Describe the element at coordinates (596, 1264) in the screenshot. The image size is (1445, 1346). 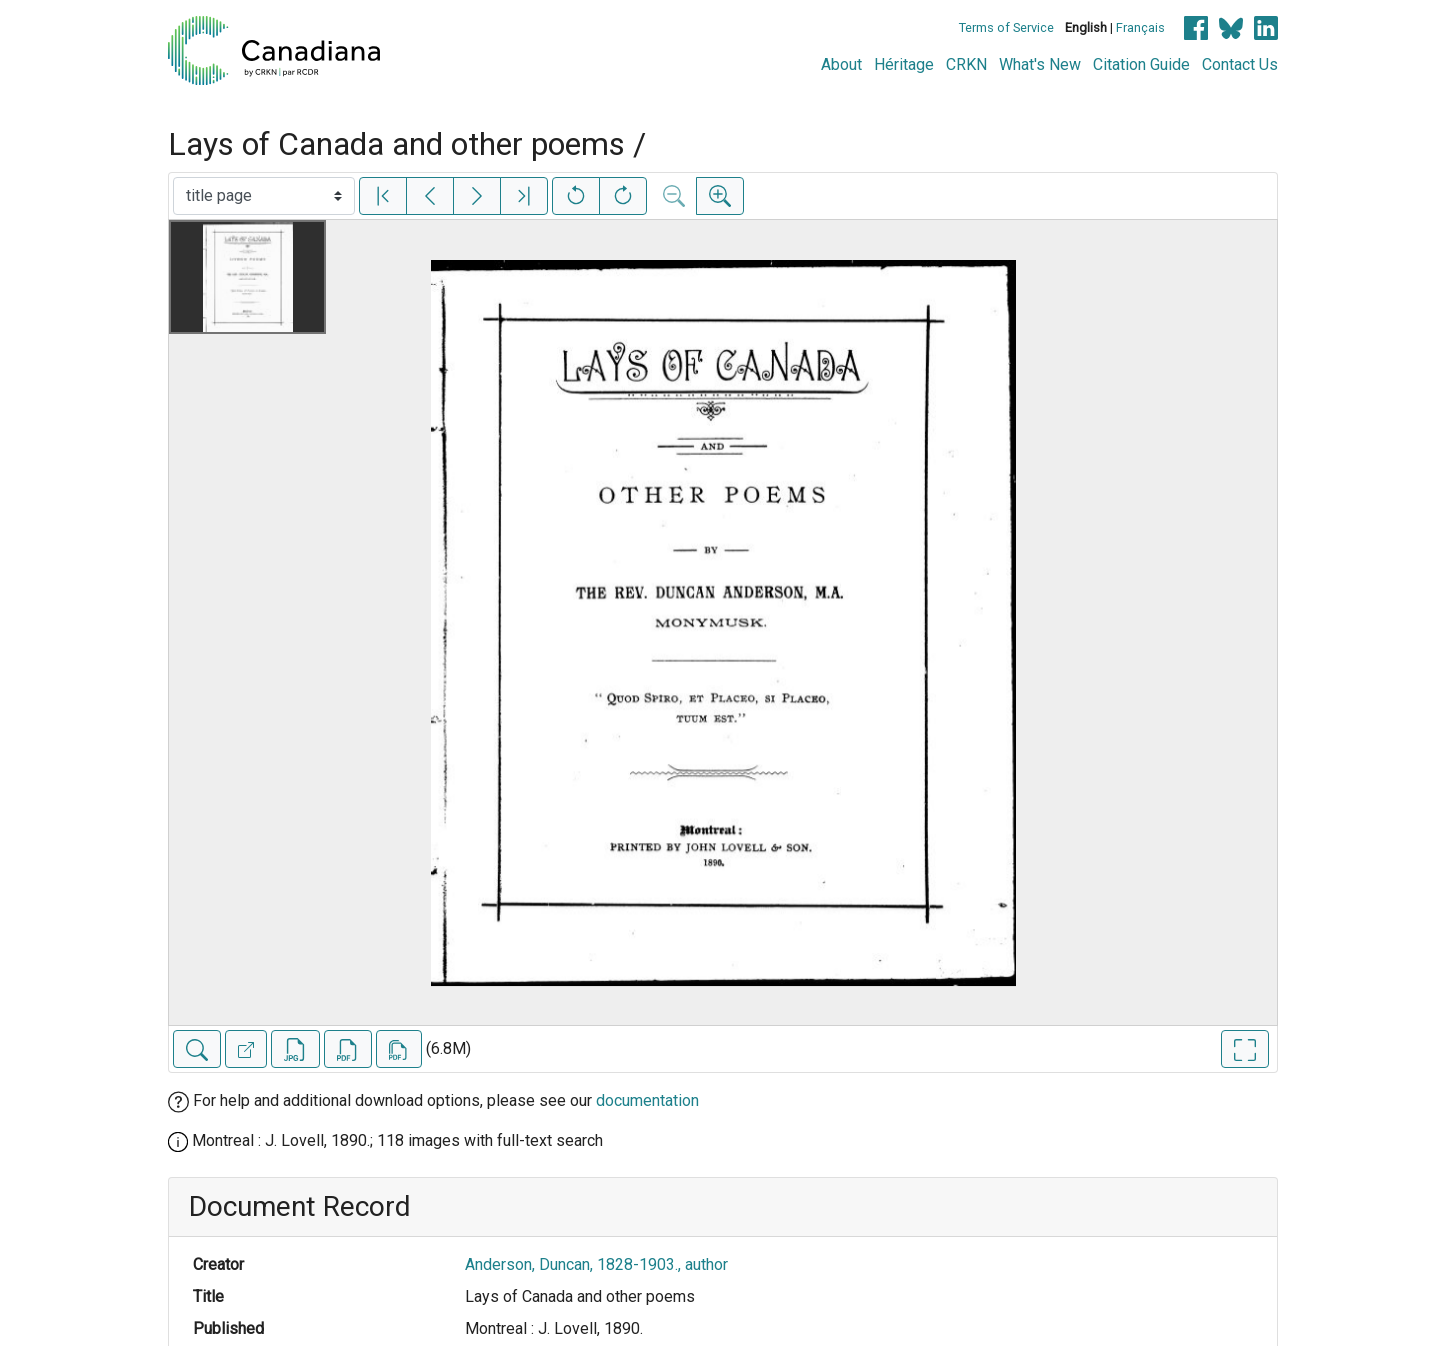
I see `Anderson, Duncan, 1828-1903., author` at that location.